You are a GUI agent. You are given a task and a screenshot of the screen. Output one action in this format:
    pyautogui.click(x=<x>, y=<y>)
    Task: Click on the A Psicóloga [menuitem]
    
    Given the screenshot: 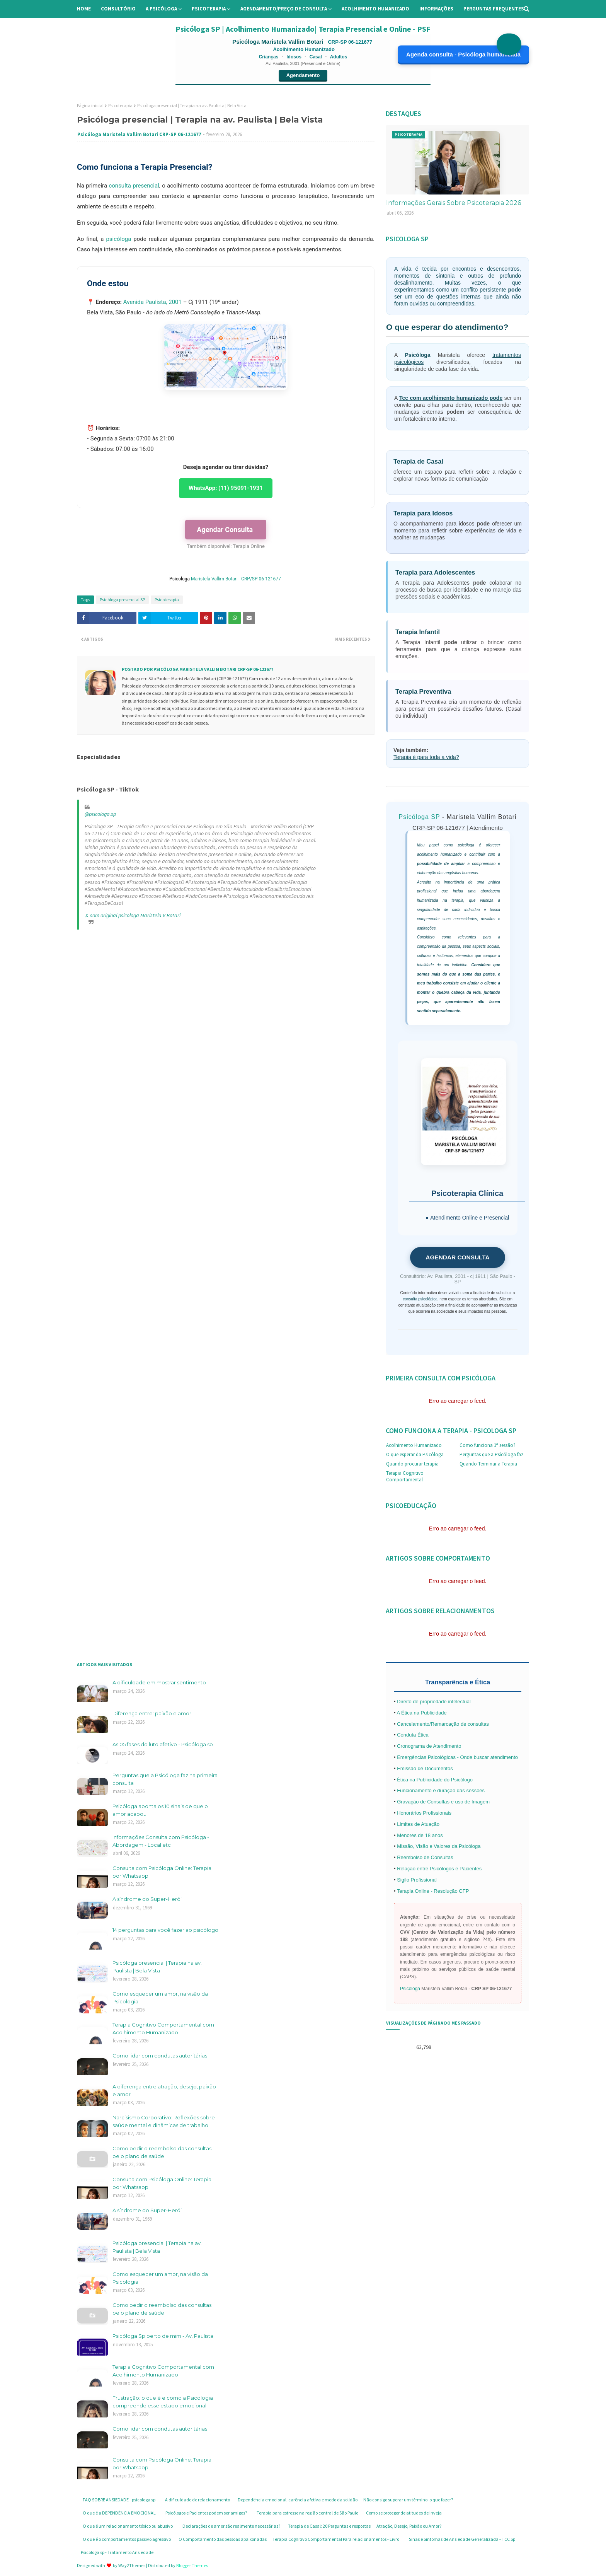 What is the action you would take?
    pyautogui.click(x=161, y=8)
    